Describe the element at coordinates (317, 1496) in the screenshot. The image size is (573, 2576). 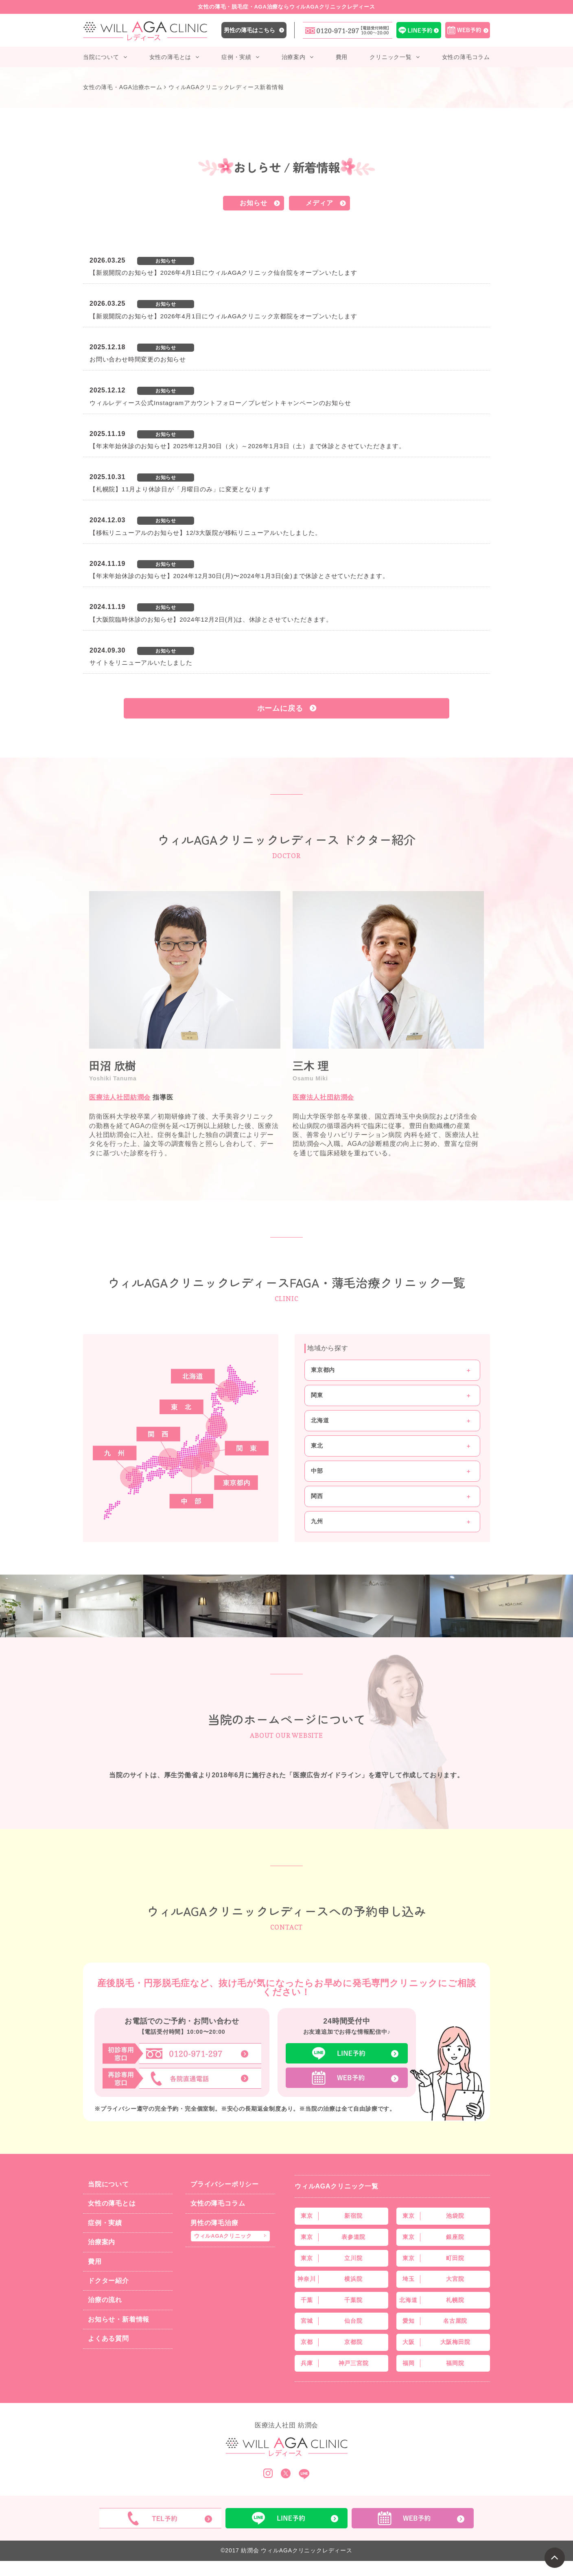
I see `関西` at that location.